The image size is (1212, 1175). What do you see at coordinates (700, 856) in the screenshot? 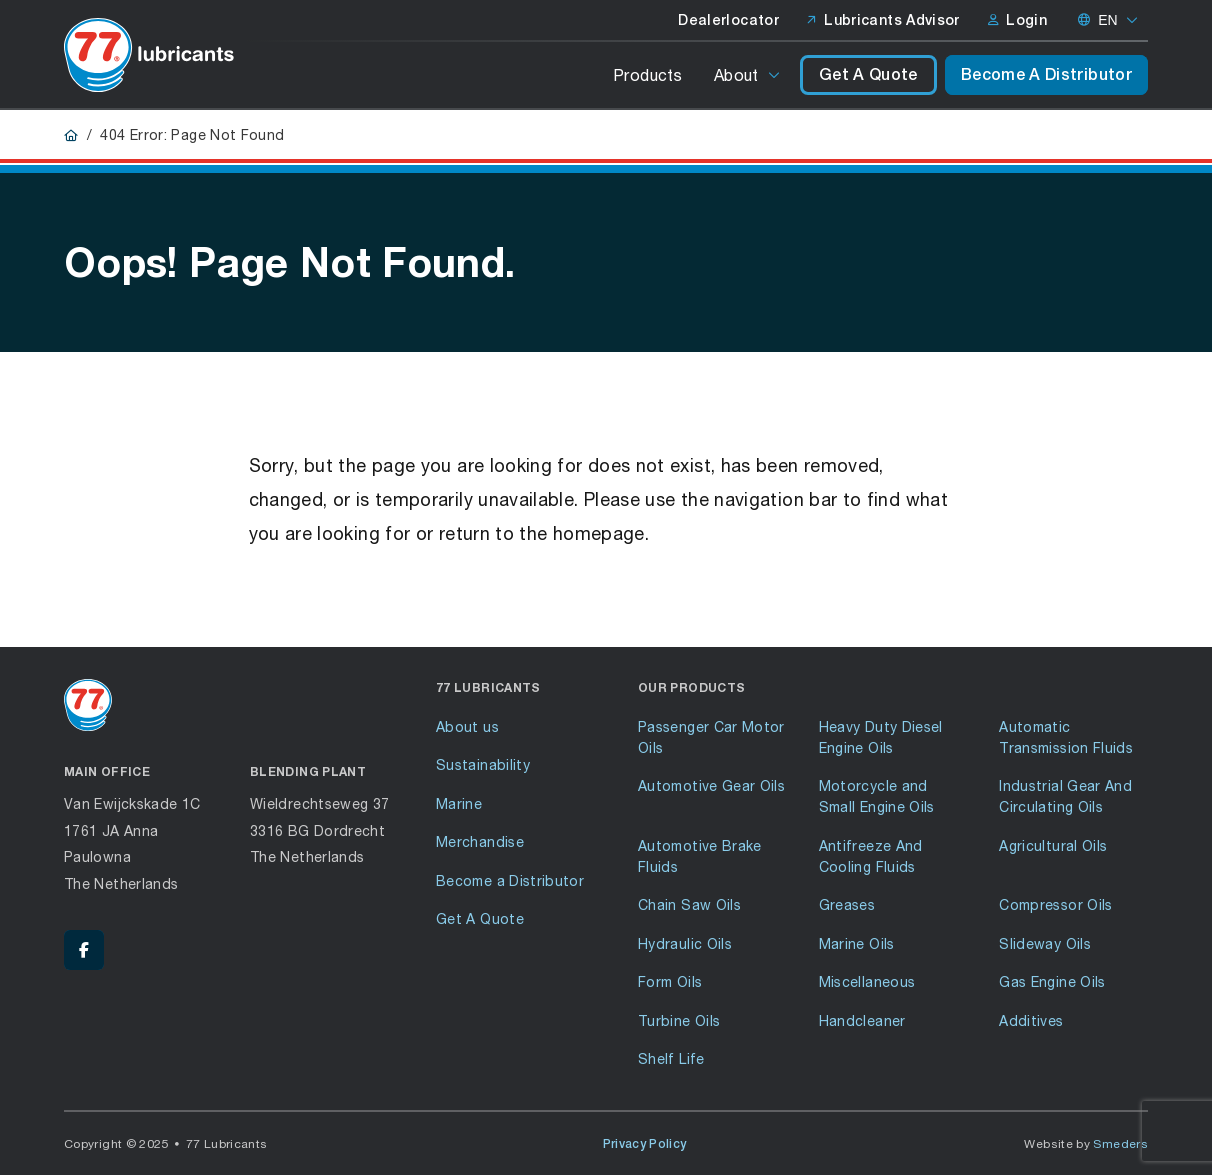
I see `Automotive Brake Fluids` at bounding box center [700, 856].